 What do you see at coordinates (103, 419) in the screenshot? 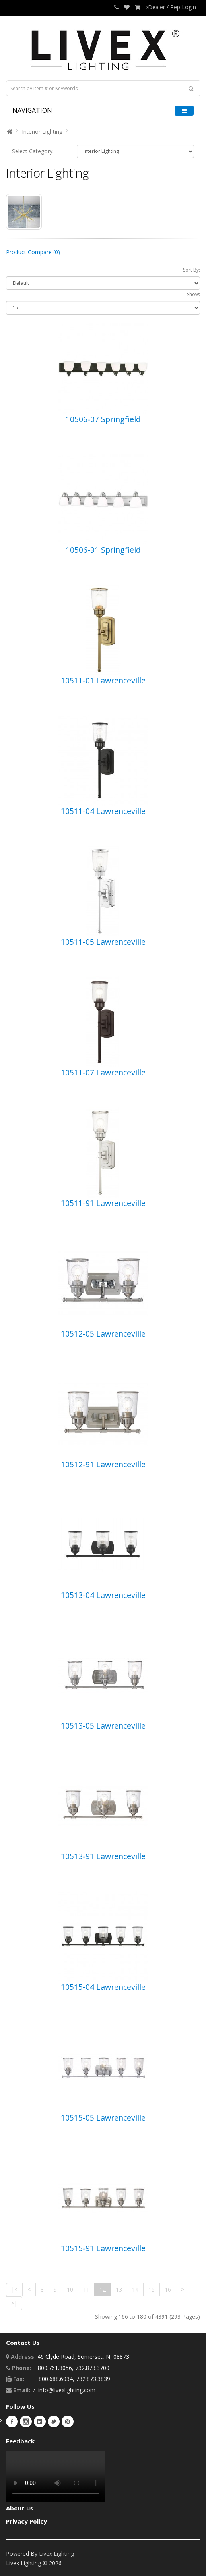
I see `10506-07 Springfield` at bounding box center [103, 419].